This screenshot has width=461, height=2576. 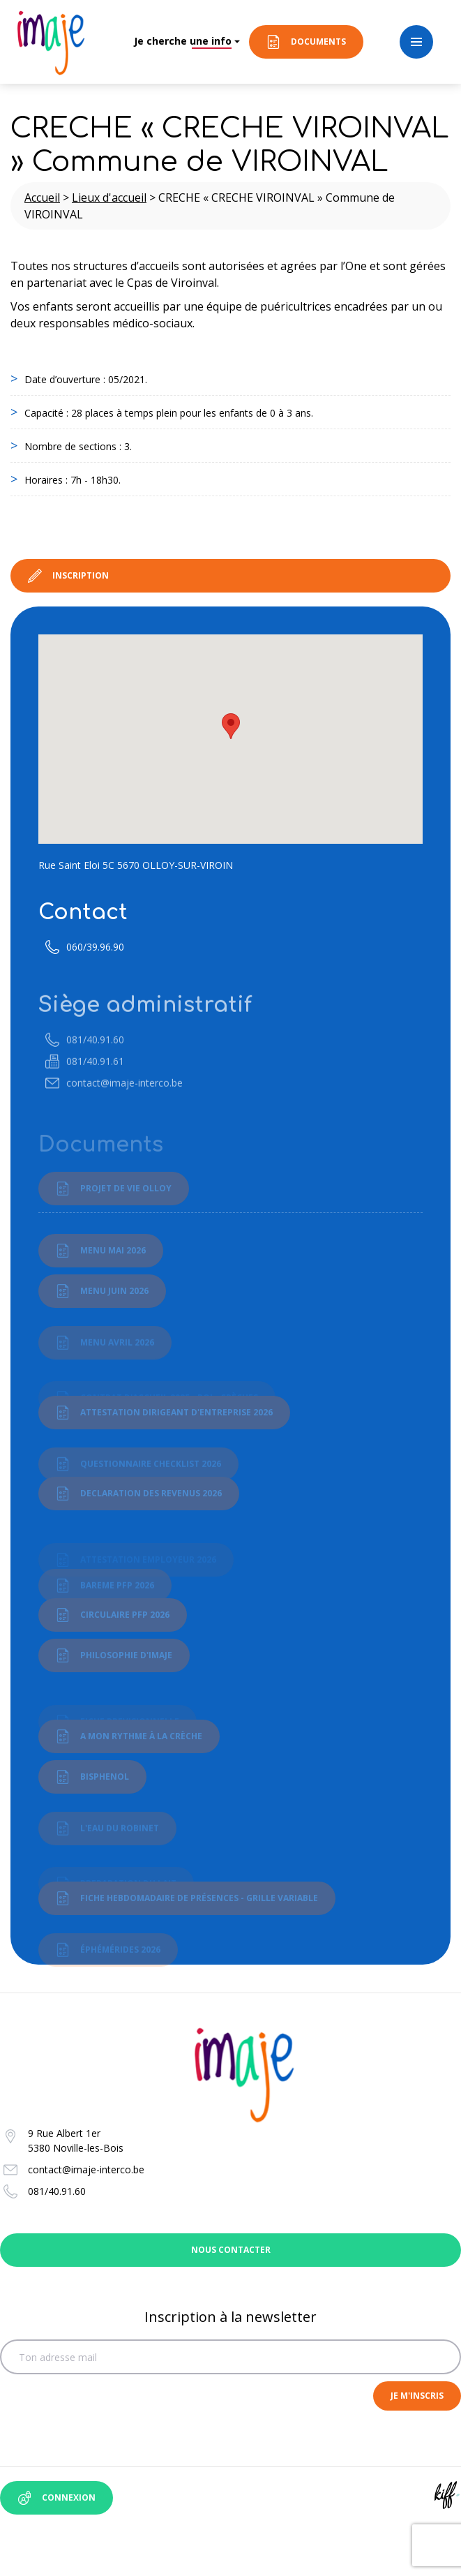 I want to click on 081/40.91.60, so click(x=57, y=2191).